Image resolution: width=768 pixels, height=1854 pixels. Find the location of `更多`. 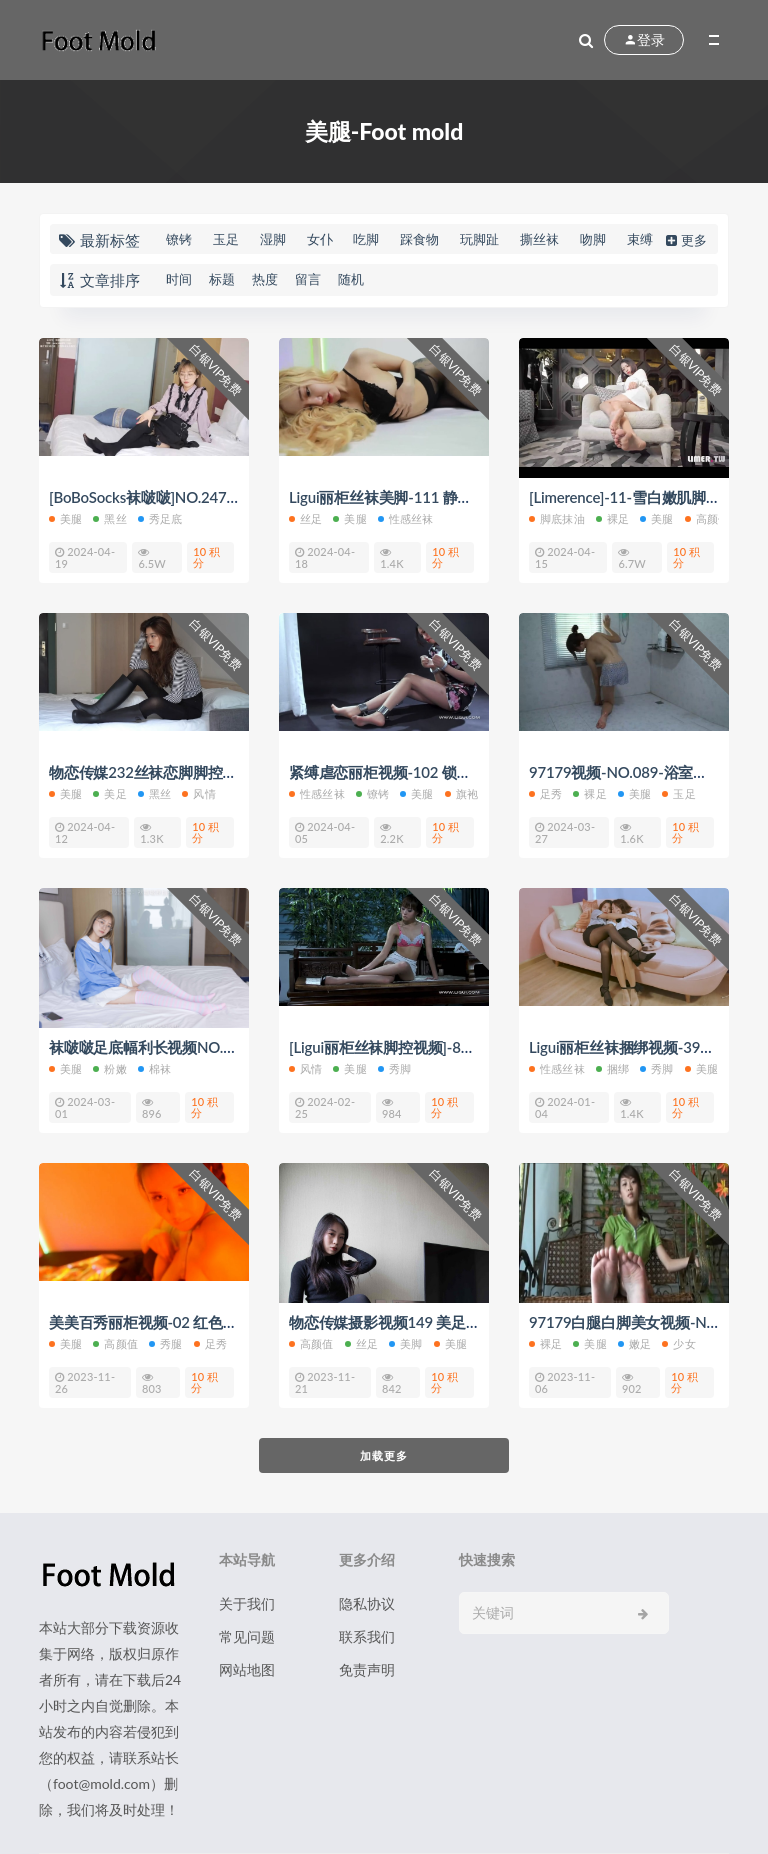

更多 is located at coordinates (684, 240).